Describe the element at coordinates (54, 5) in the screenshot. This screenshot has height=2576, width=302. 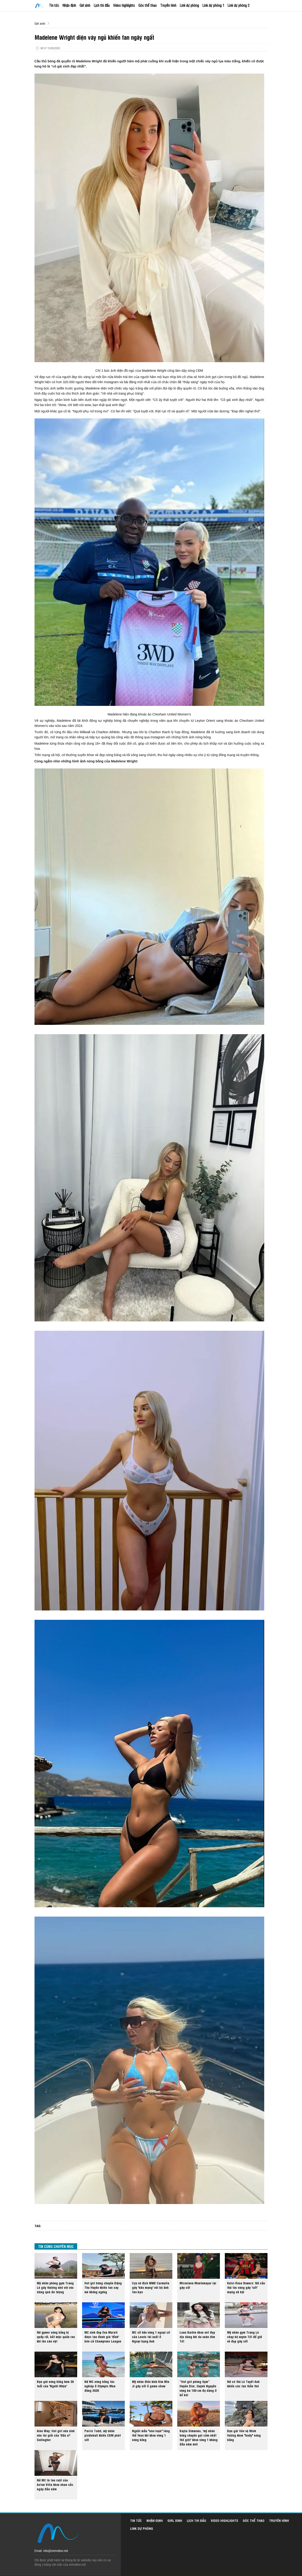
I see `Tin tức` at that location.